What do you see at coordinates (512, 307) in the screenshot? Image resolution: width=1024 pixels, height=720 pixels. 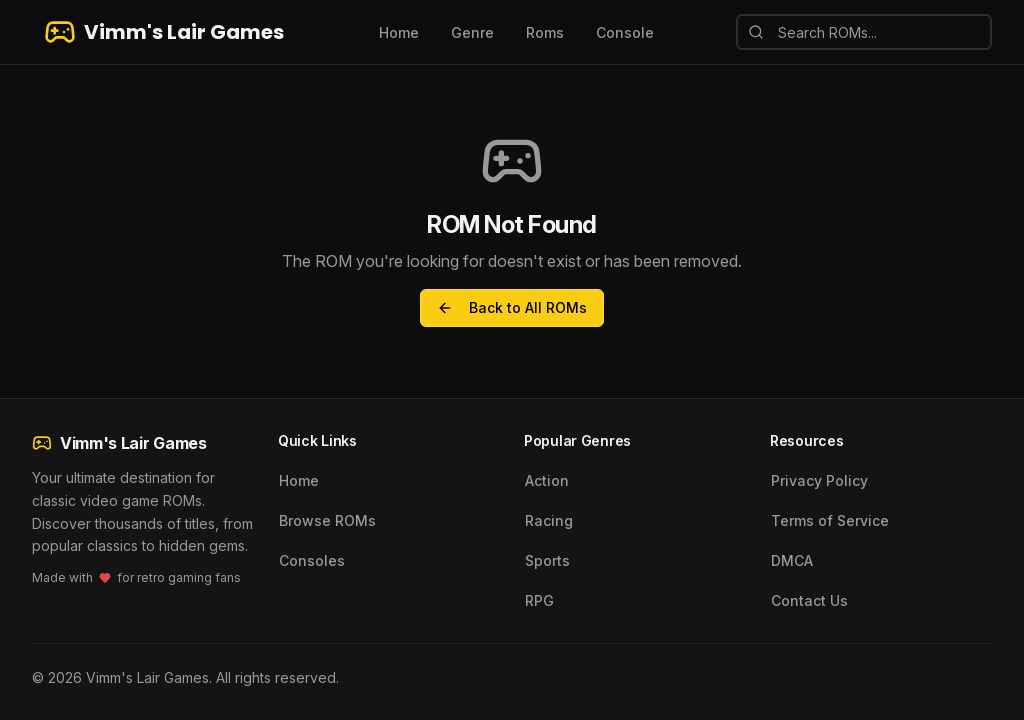 I see `Back to All ROMs` at bounding box center [512, 307].